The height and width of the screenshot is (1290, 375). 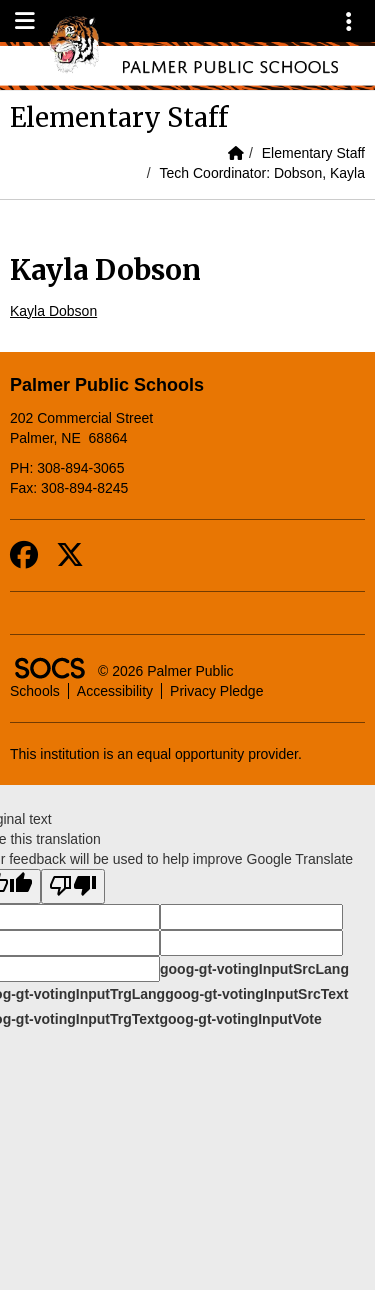 What do you see at coordinates (216, 691) in the screenshot?
I see `Privacy Pledge` at bounding box center [216, 691].